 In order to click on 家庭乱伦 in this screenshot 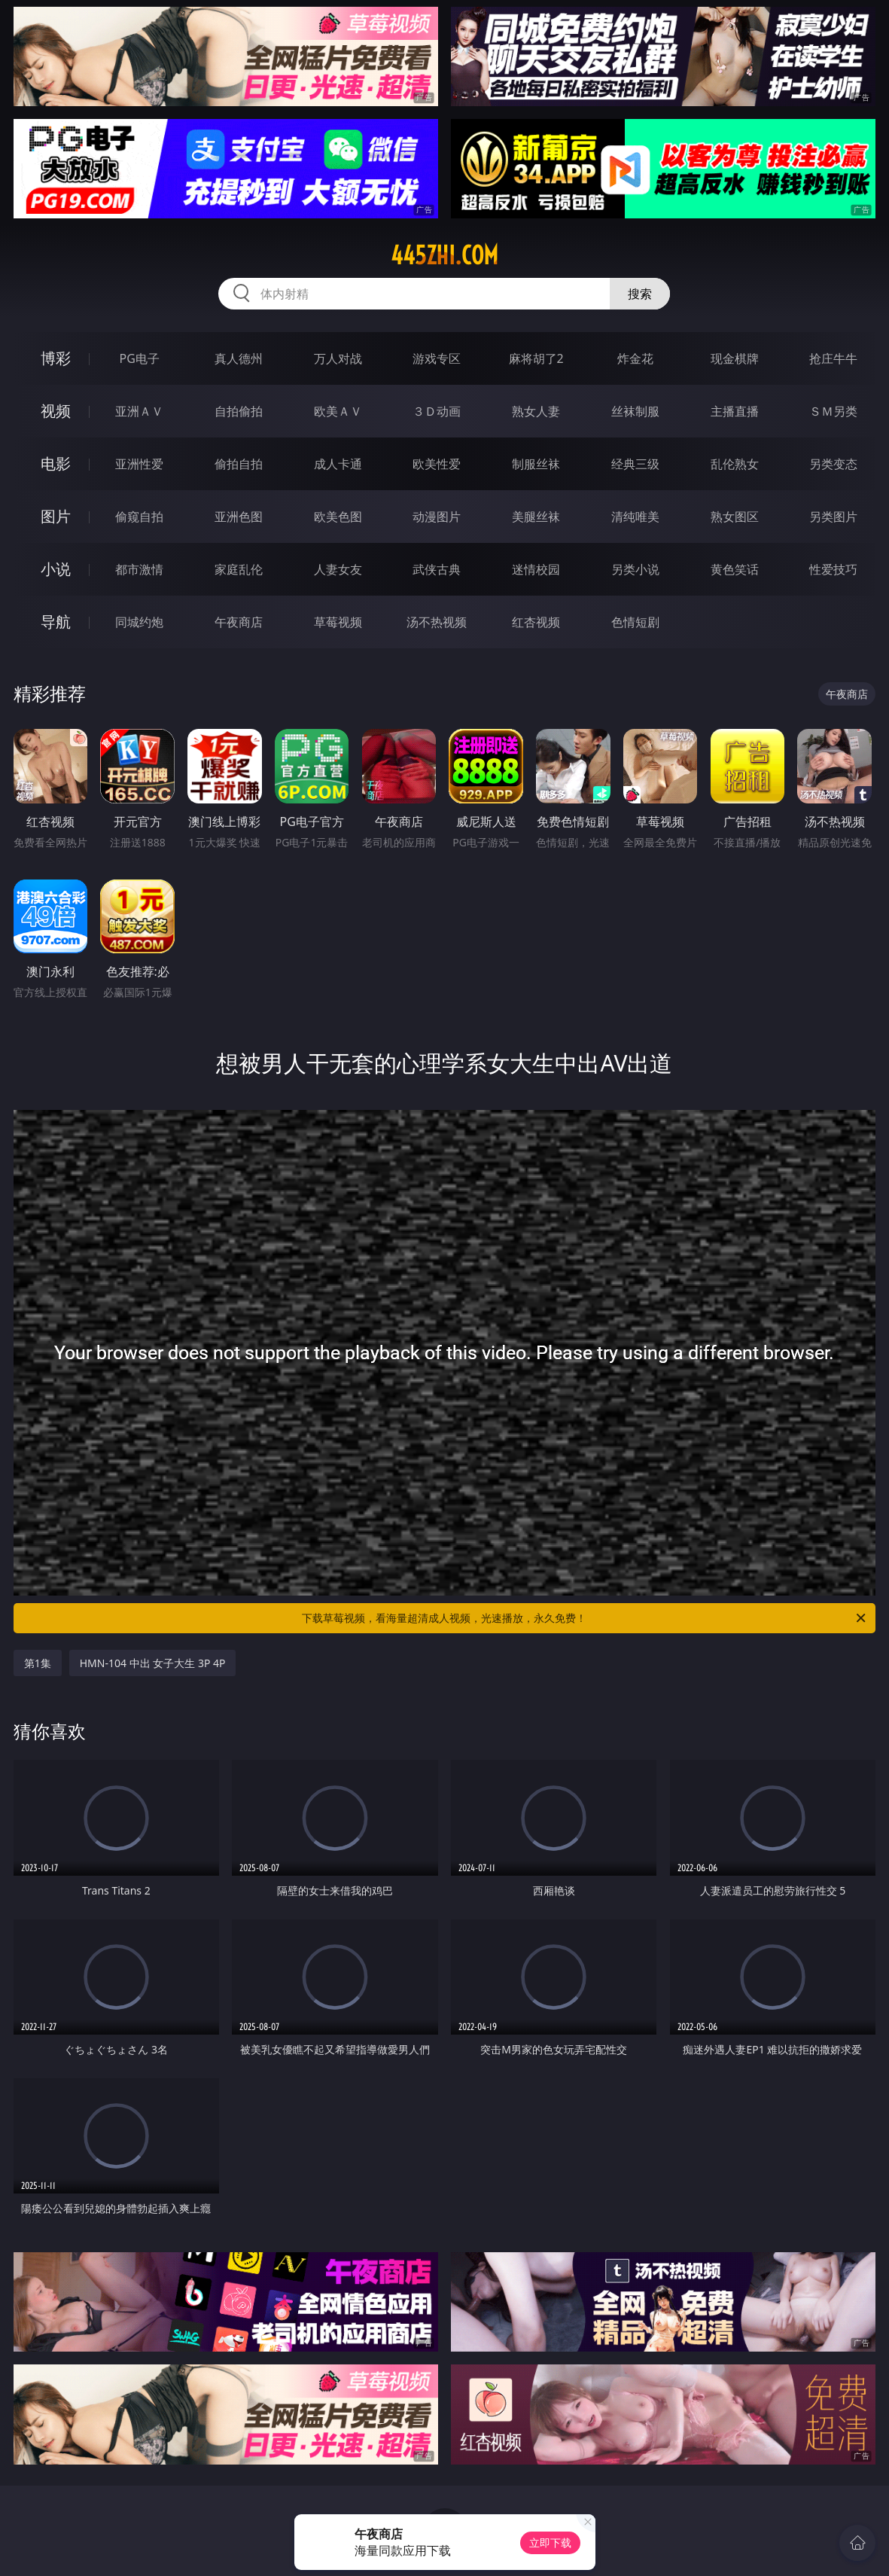, I will do `click(239, 569)`.